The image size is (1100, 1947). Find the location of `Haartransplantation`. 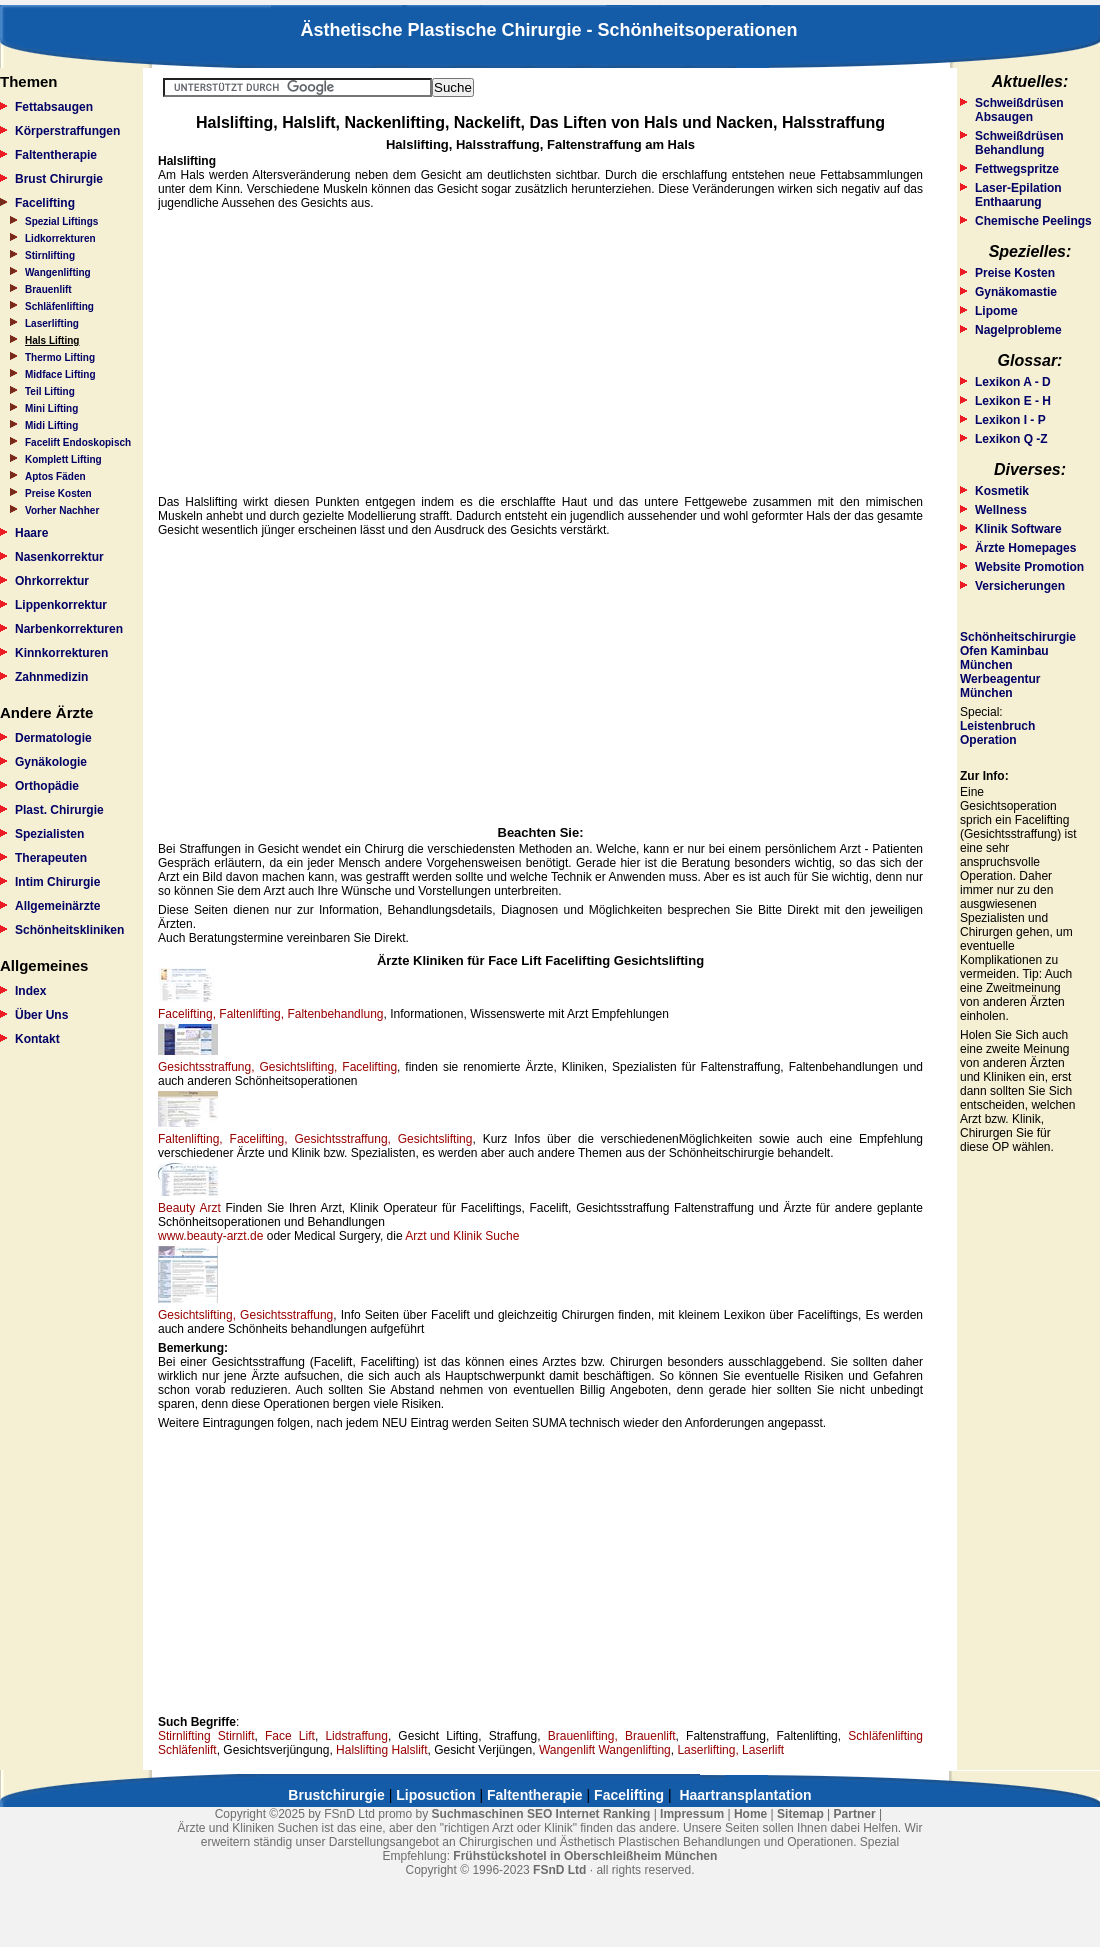

Haartransplantation is located at coordinates (745, 1795).